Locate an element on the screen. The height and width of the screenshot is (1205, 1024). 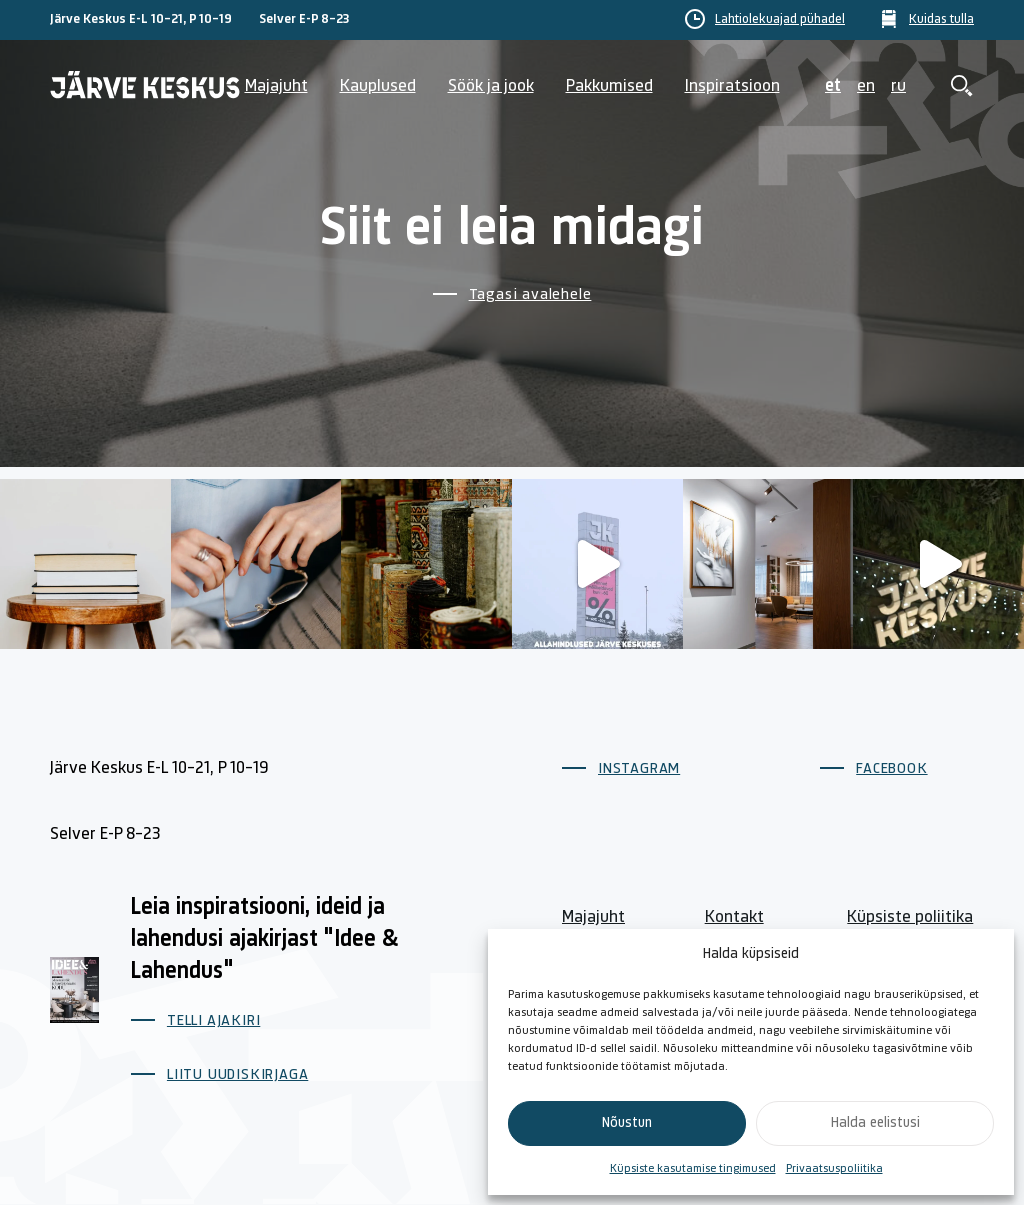
Inspiratsioon is located at coordinates (732, 86).